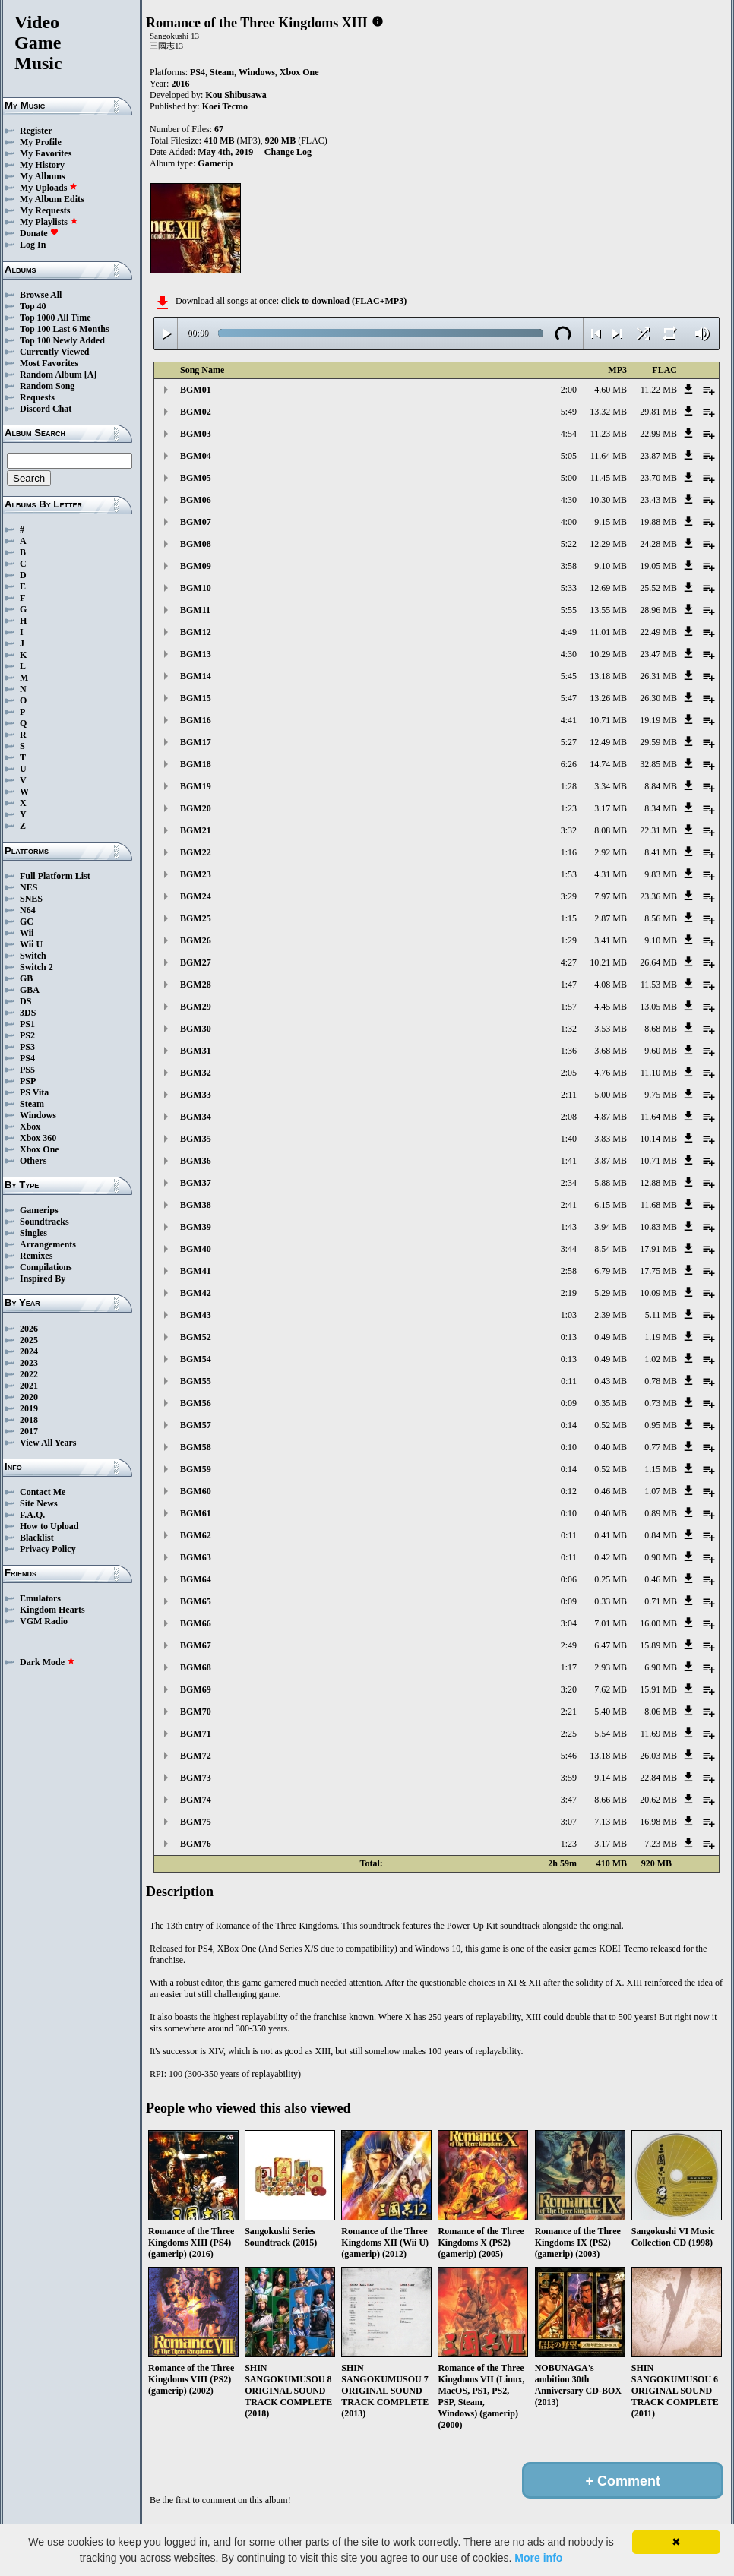 Image resolution: width=734 pixels, height=2576 pixels. I want to click on Xbox One, so click(39, 1149).